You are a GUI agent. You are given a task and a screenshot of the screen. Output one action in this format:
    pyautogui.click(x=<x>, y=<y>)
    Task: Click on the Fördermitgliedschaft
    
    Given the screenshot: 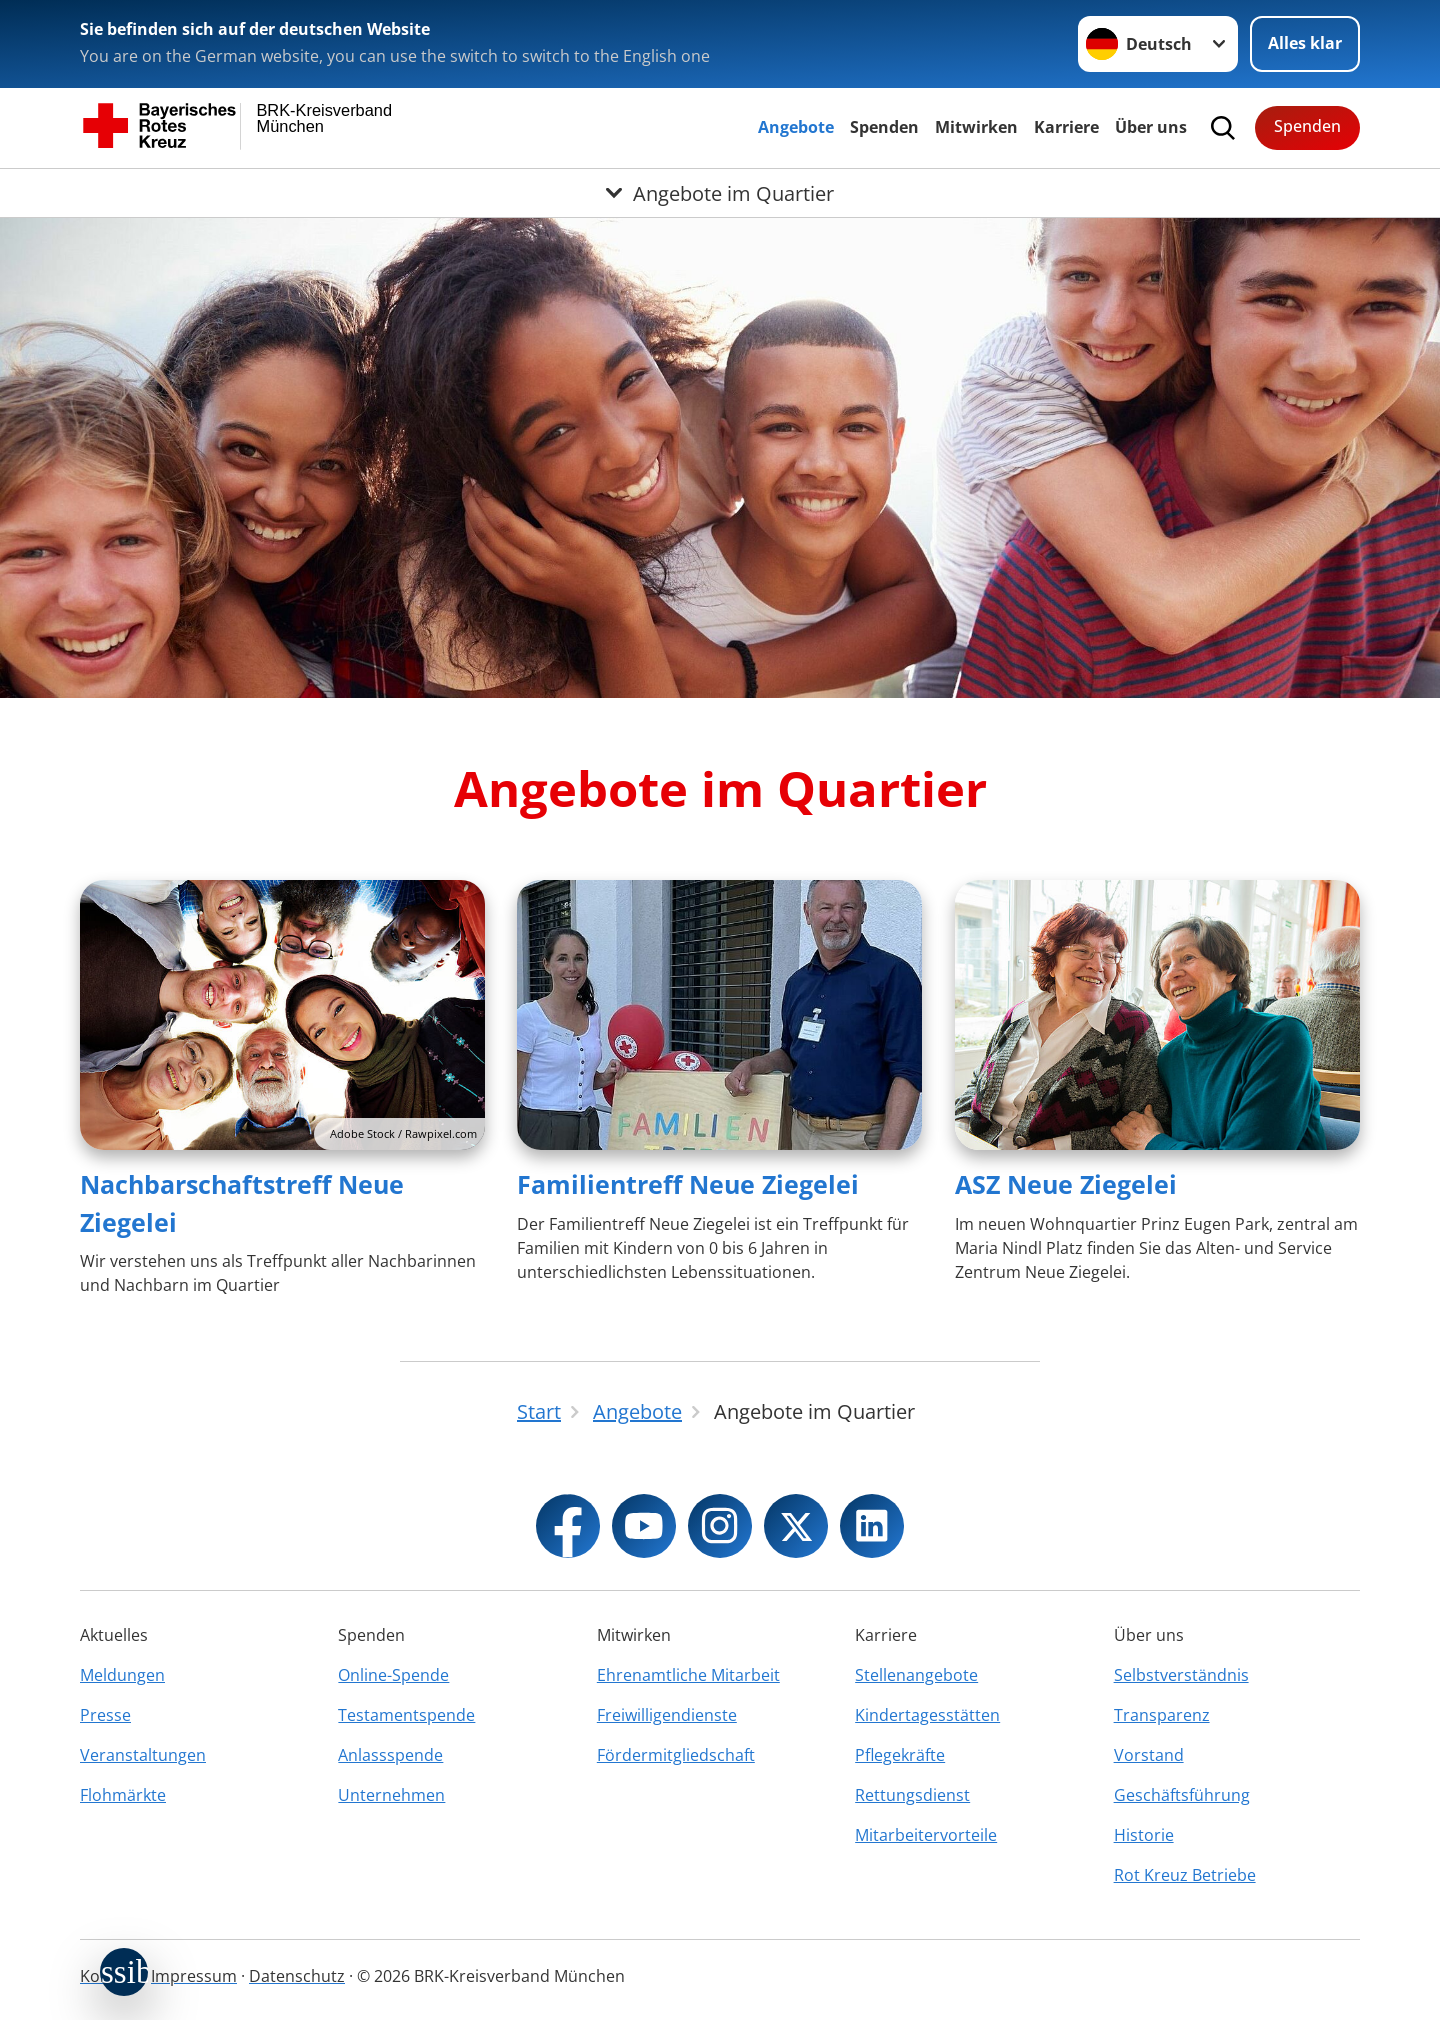 What is the action you would take?
    pyautogui.click(x=676, y=1755)
    